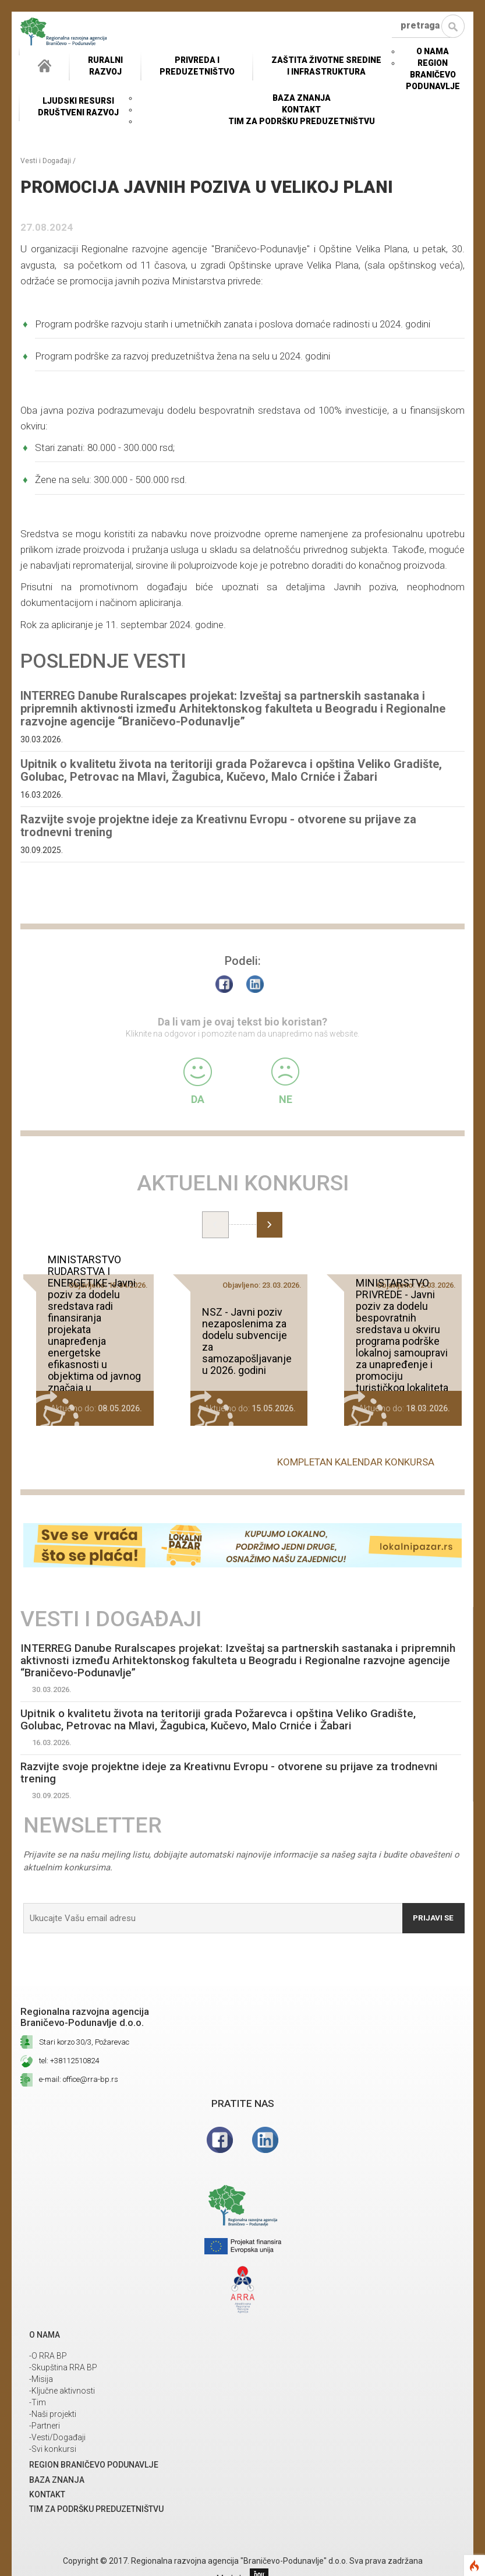  What do you see at coordinates (301, 98) in the screenshot?
I see `Baza znanja` at bounding box center [301, 98].